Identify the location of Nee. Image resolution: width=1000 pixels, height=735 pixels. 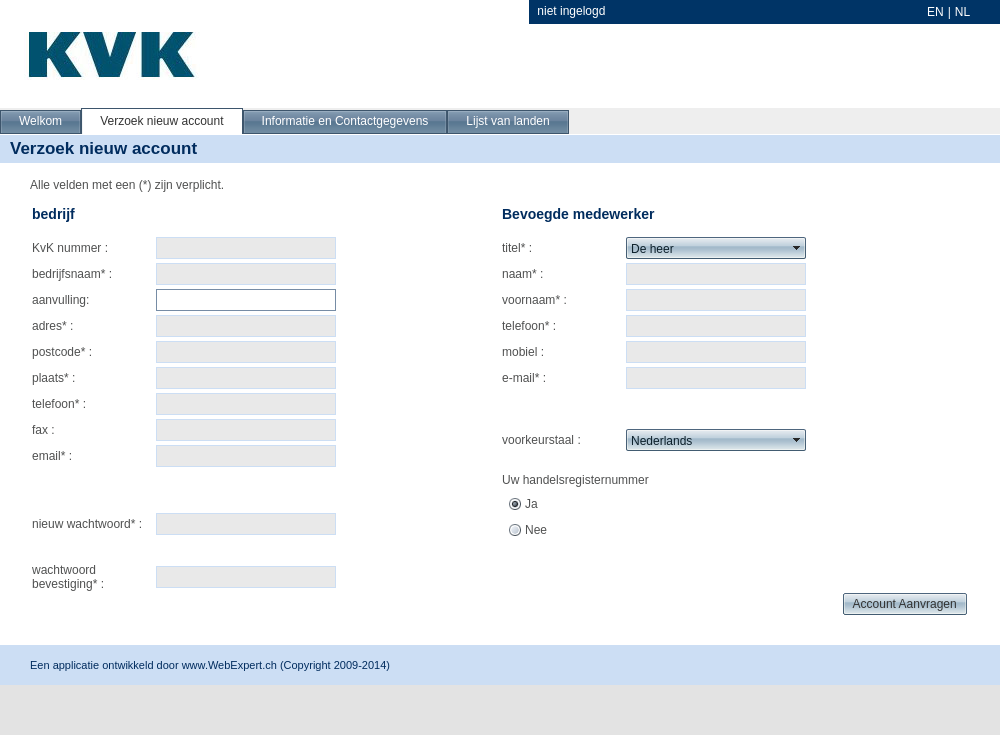
(536, 530).